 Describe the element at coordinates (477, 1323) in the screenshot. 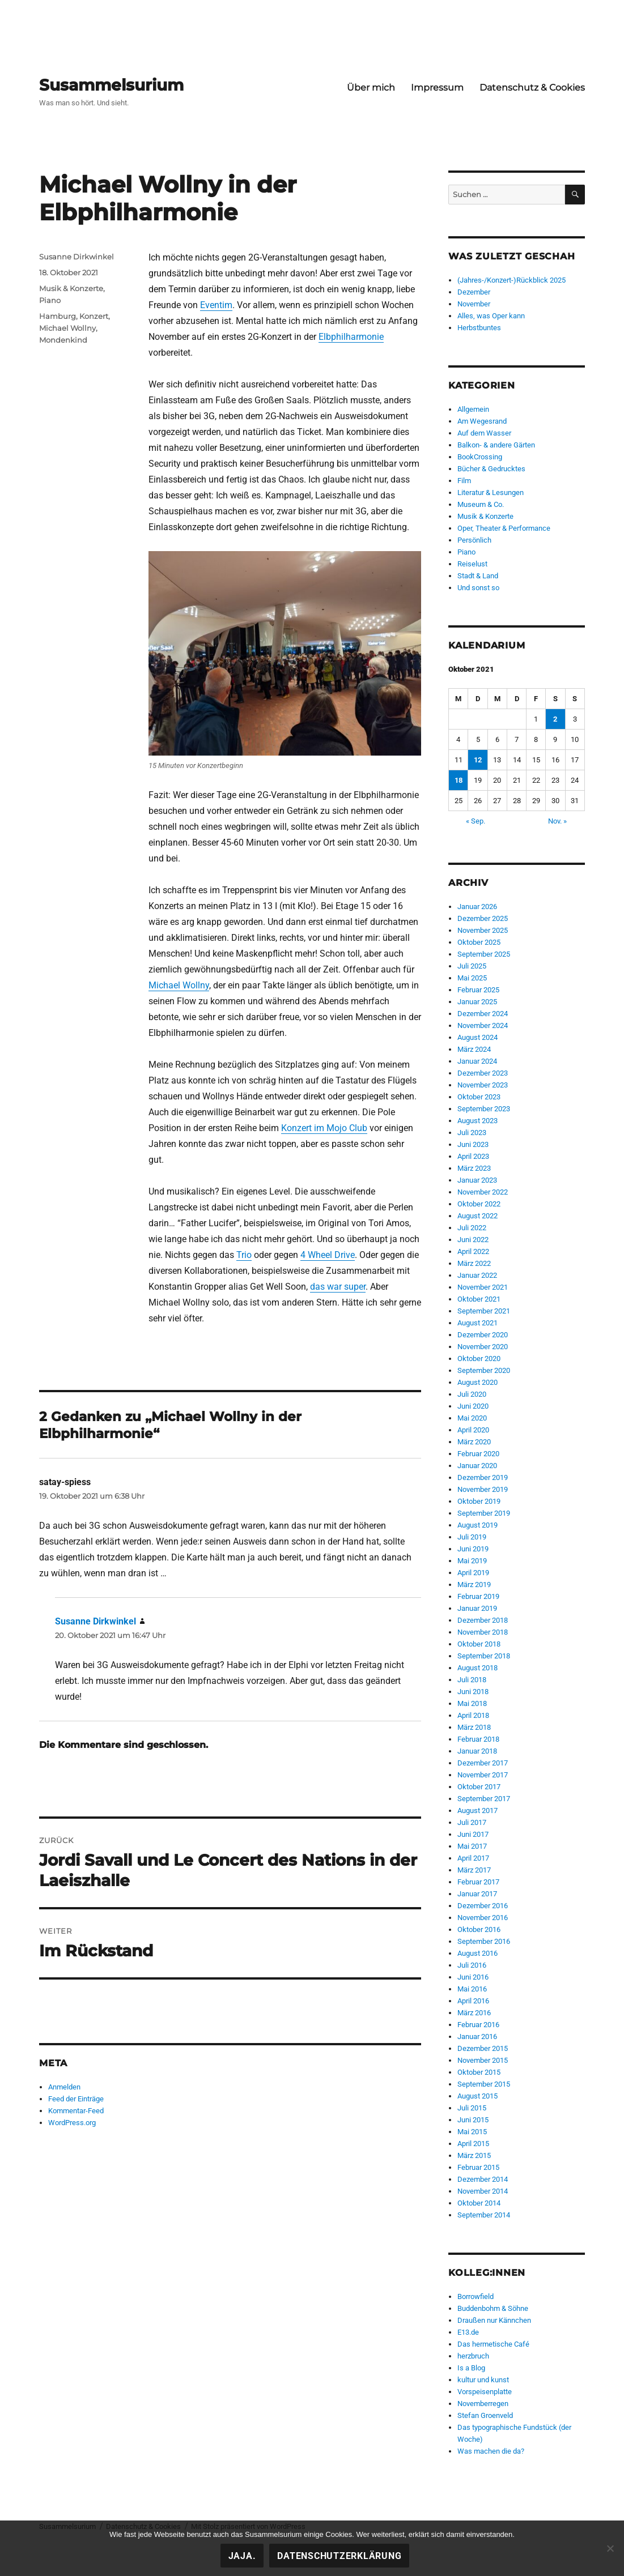

I see `August 2021` at that location.